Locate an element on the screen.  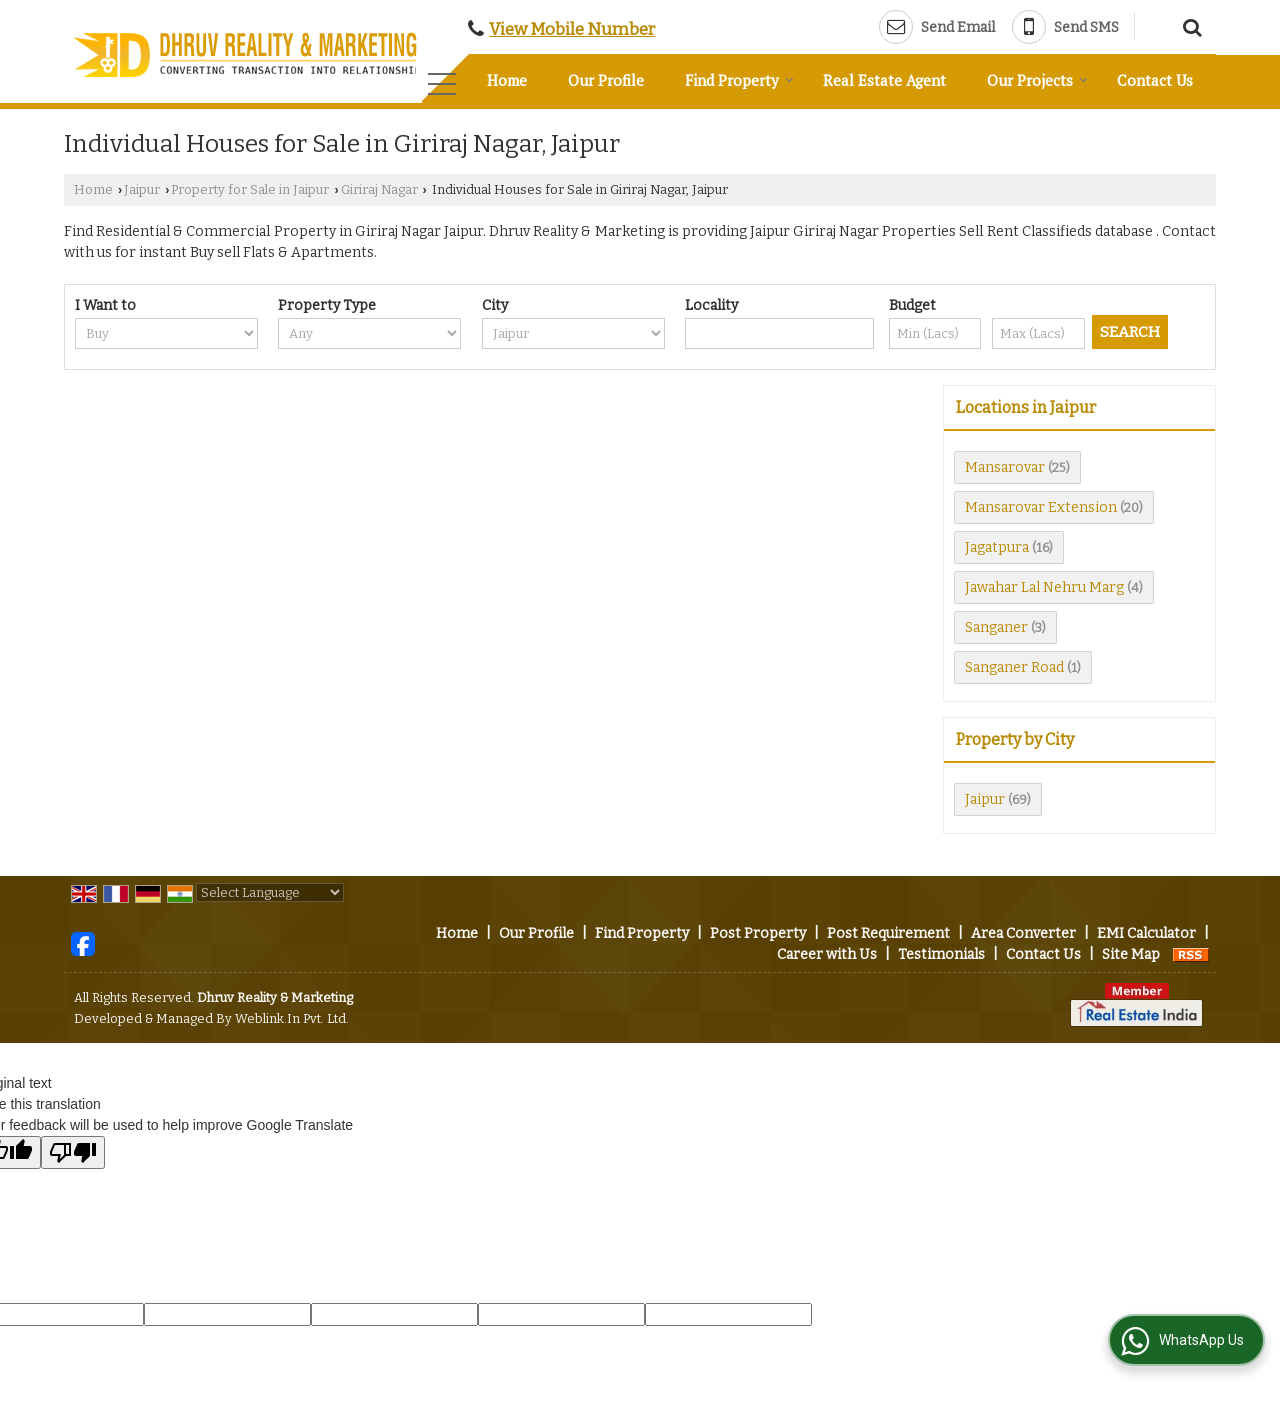
Jawahar Lal Nehru Marg is located at coordinates (1044, 587).